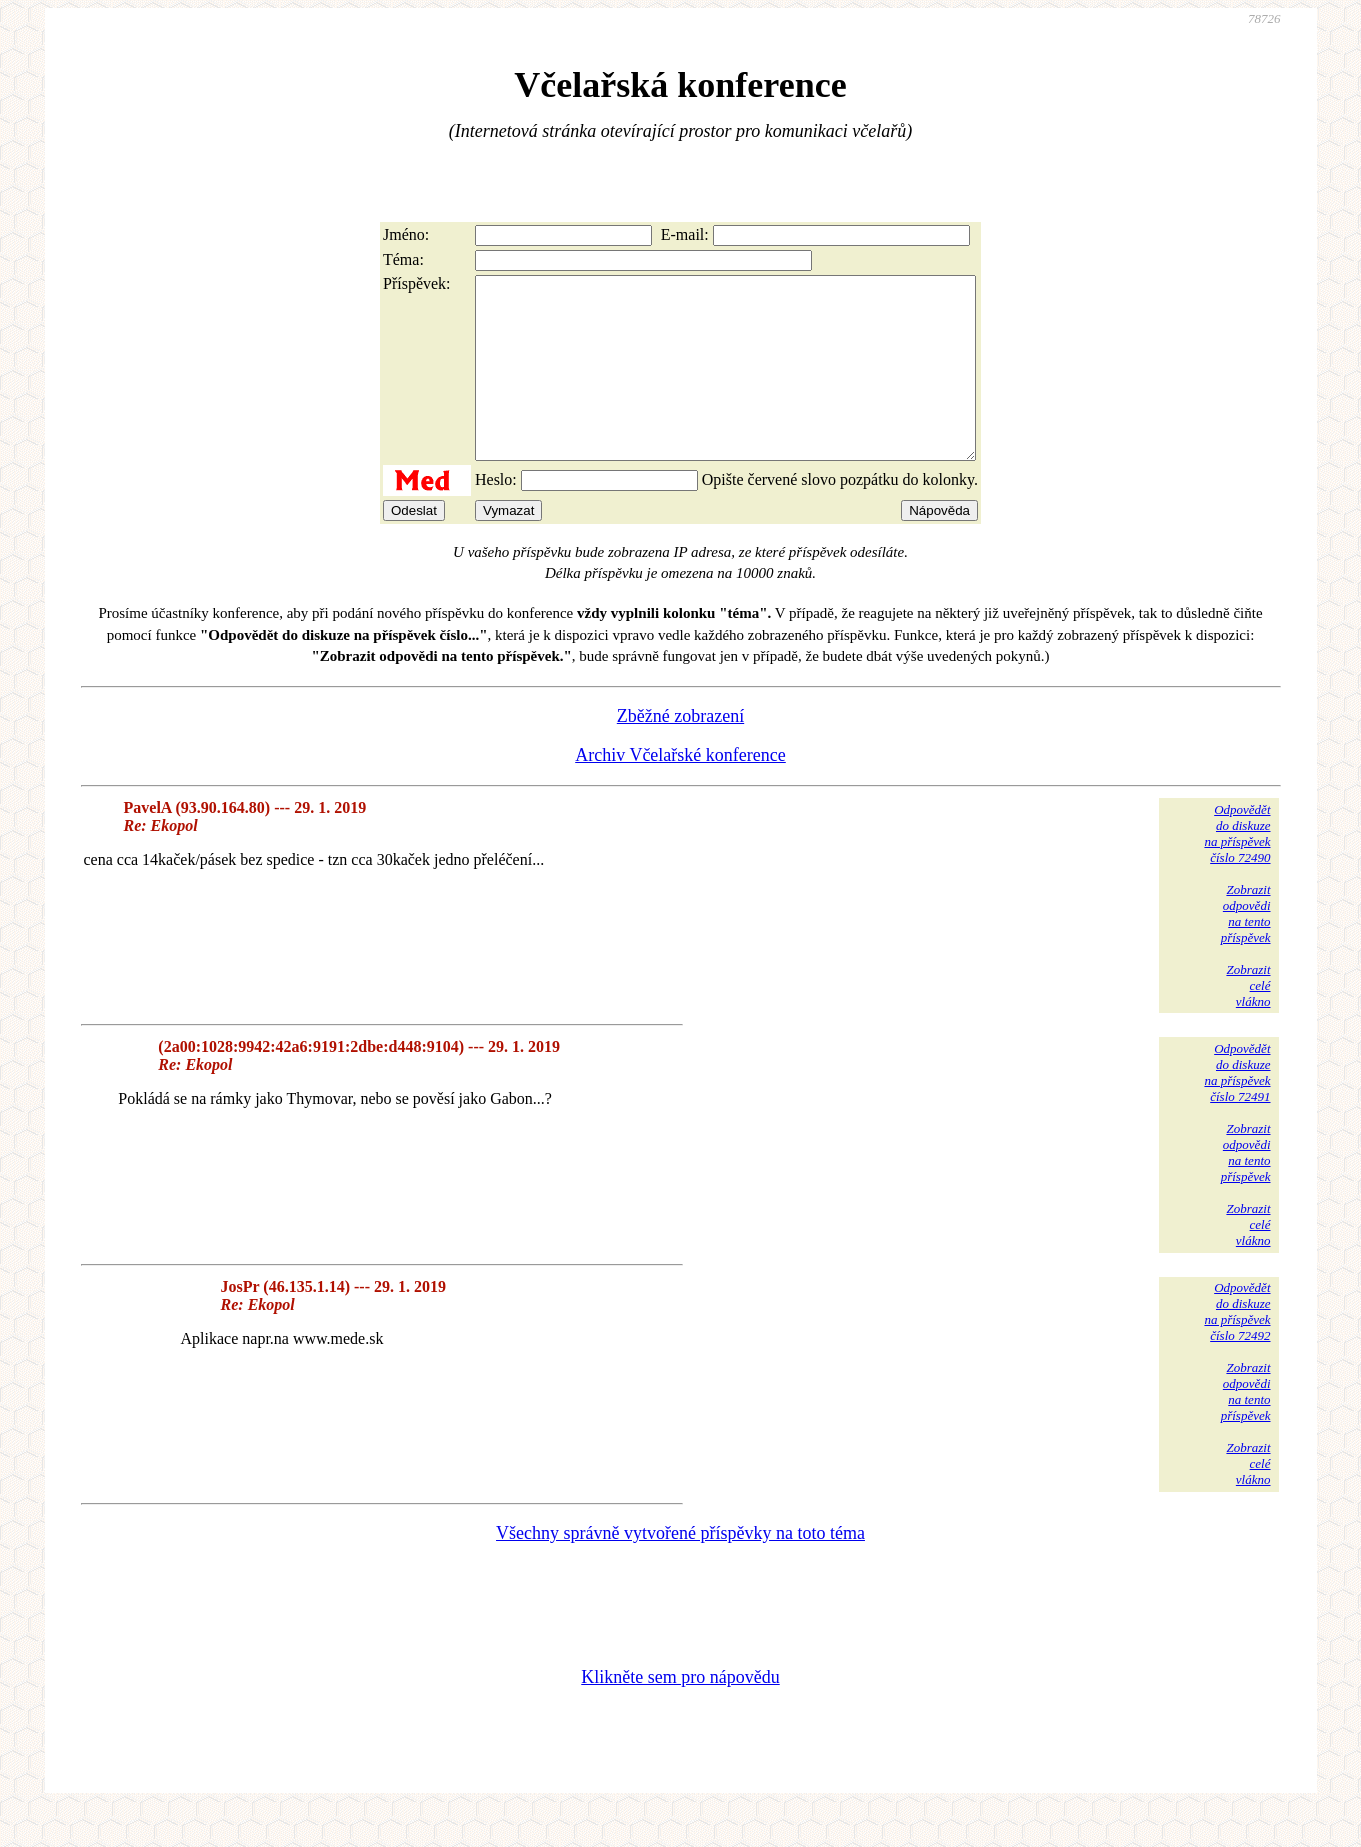 The width and height of the screenshot is (1361, 1847). I want to click on Odpovědětdo diskuzena příspěvekčíslo 72491, so click(1237, 1108).